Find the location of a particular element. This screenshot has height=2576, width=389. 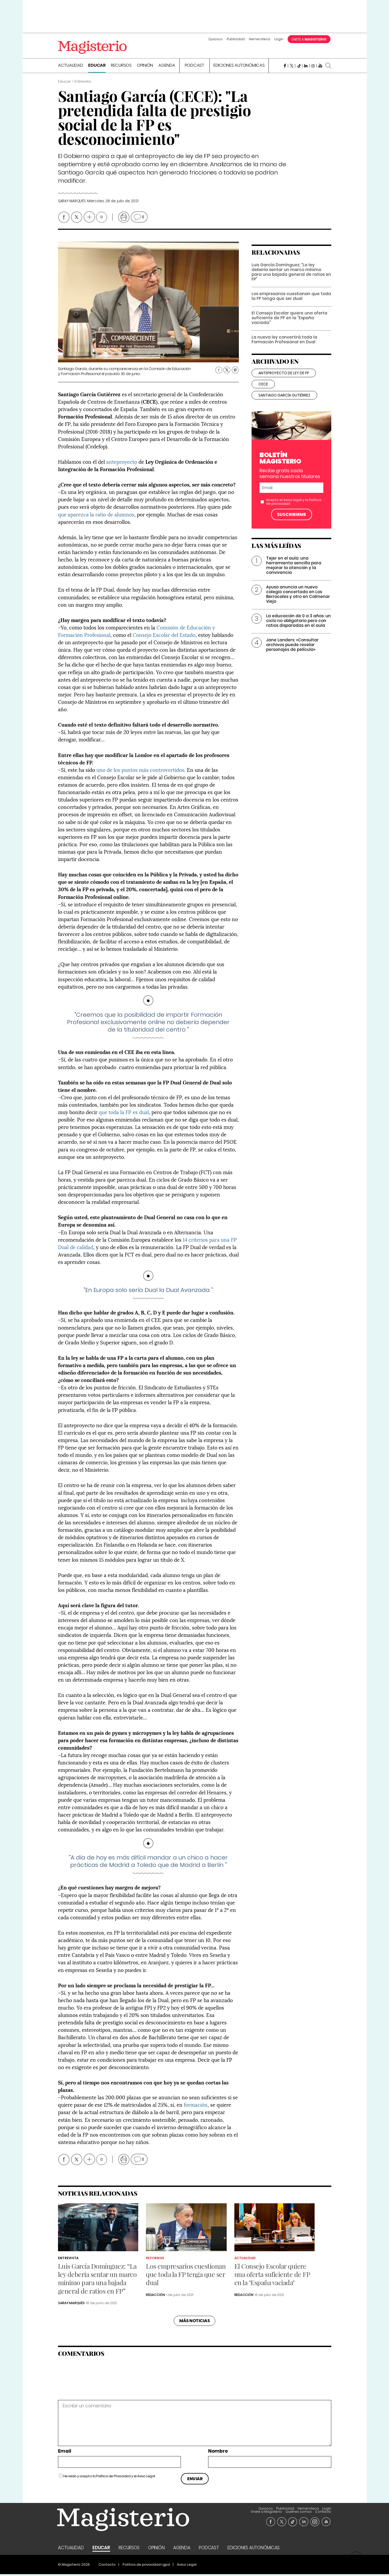

Contacto is located at coordinates (323, 2513).